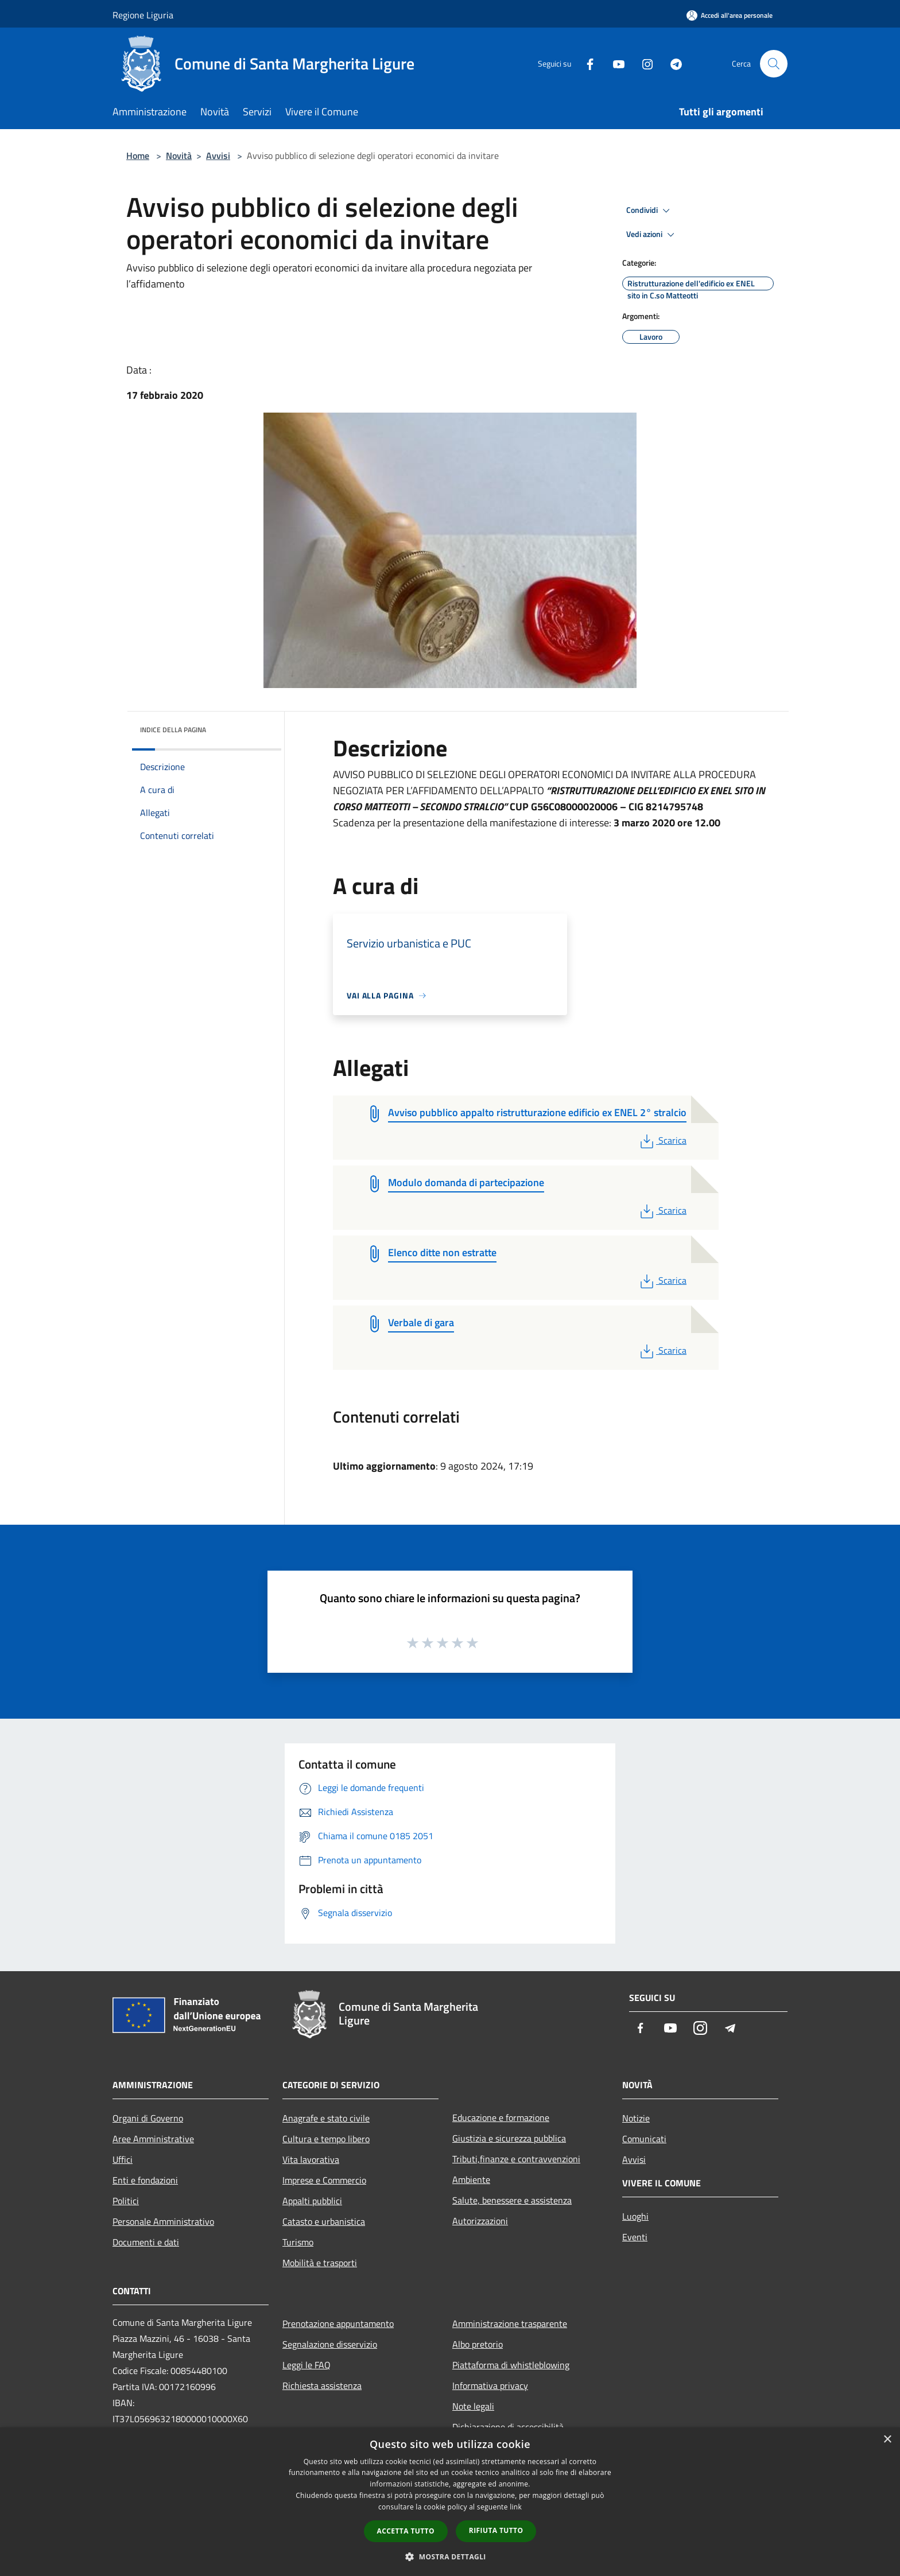 The image size is (900, 2576). I want to click on Anagrafe e stato civile, so click(326, 2118).